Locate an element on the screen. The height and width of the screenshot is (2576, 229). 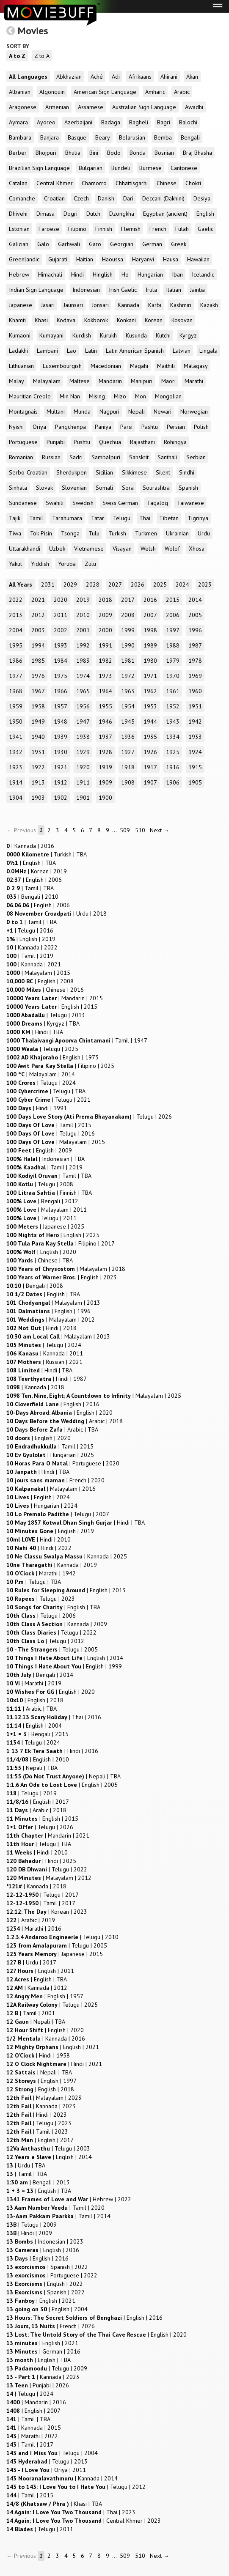
1988 is located at coordinates (172, 645).